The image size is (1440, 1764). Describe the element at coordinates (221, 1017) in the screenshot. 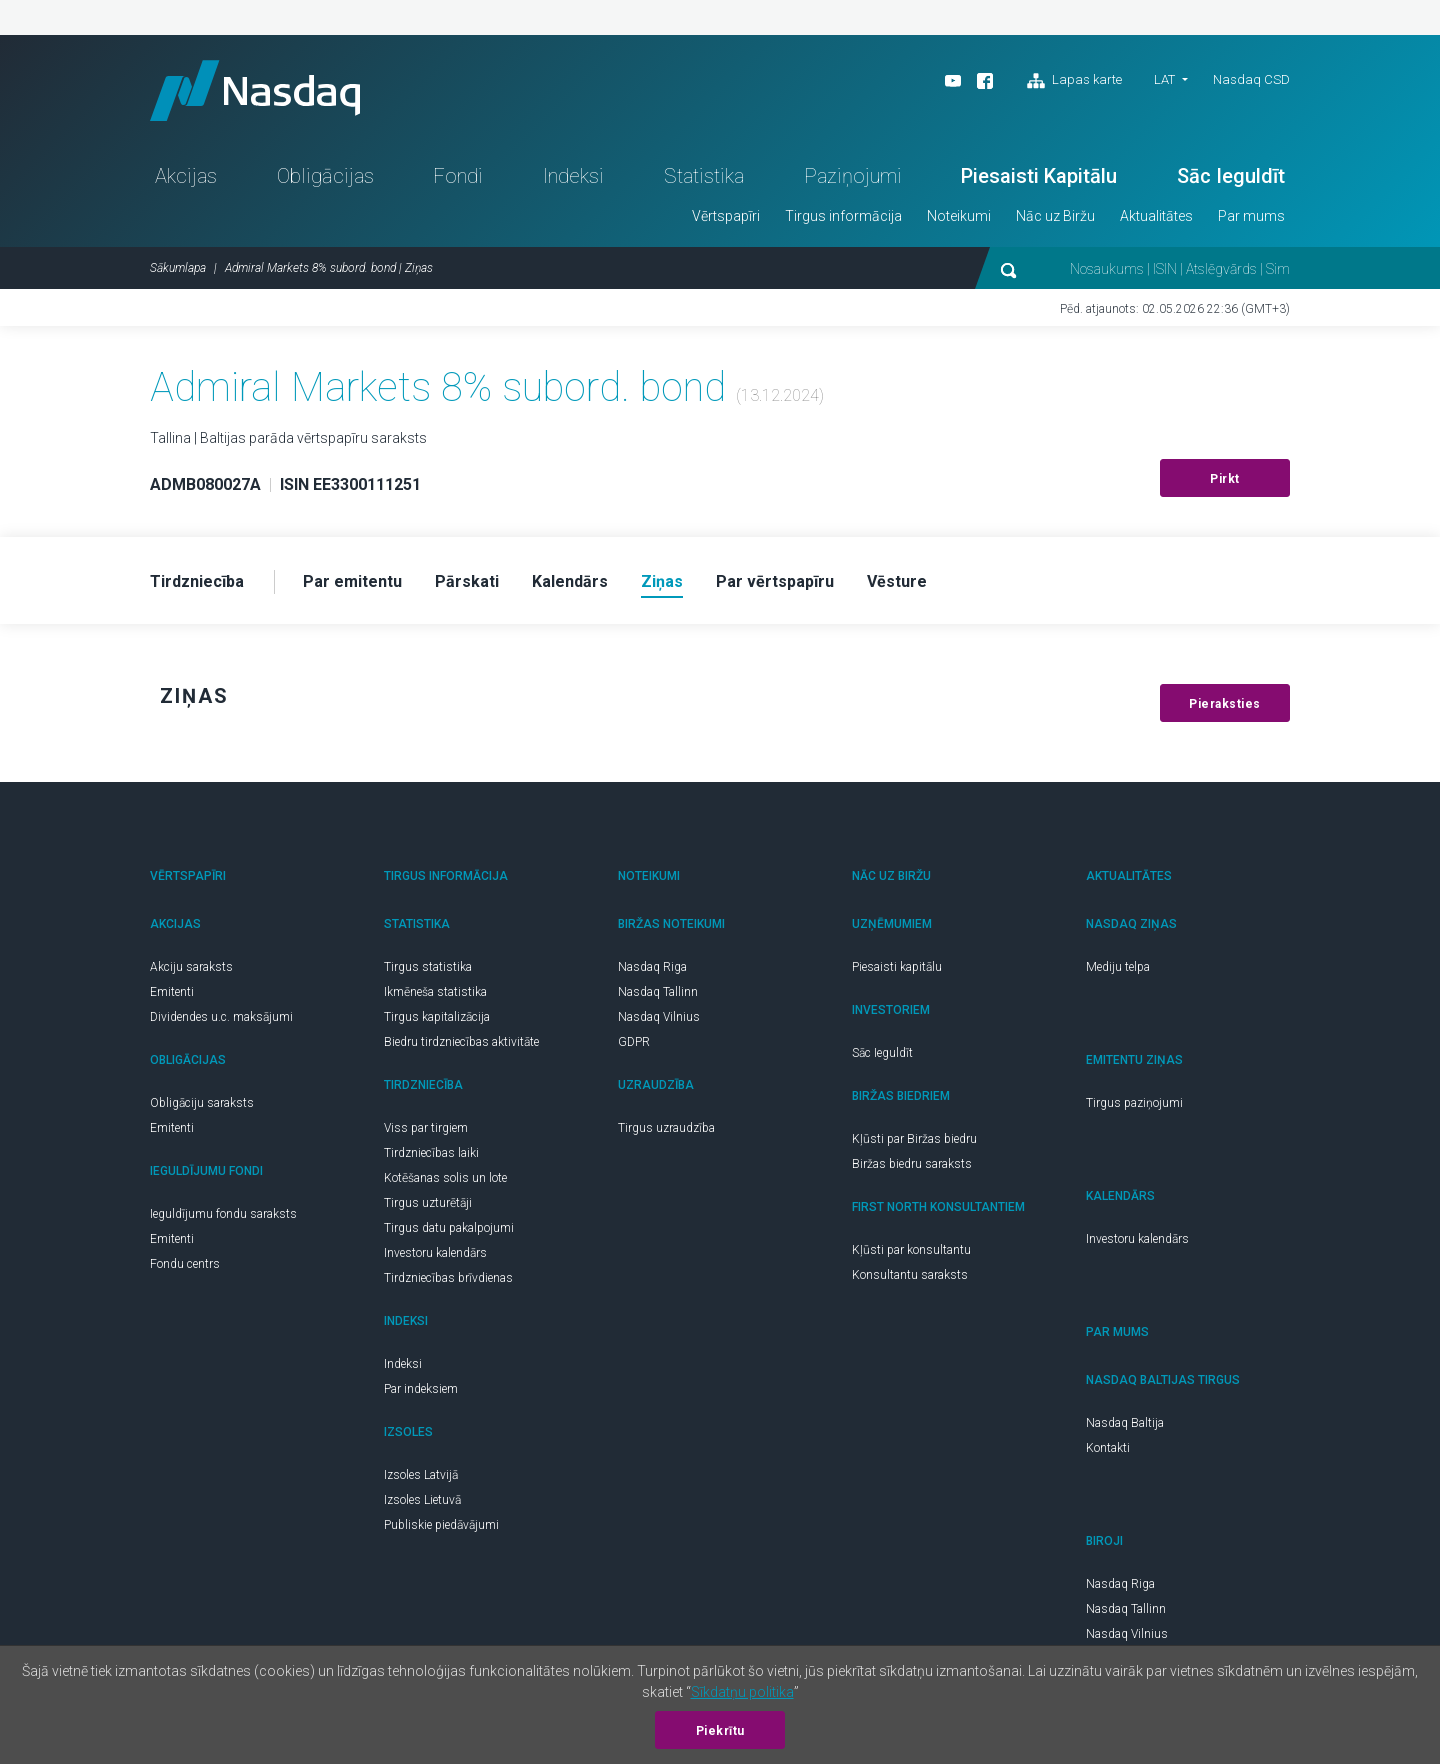

I see `Dividendes u.c. maksājumi` at that location.